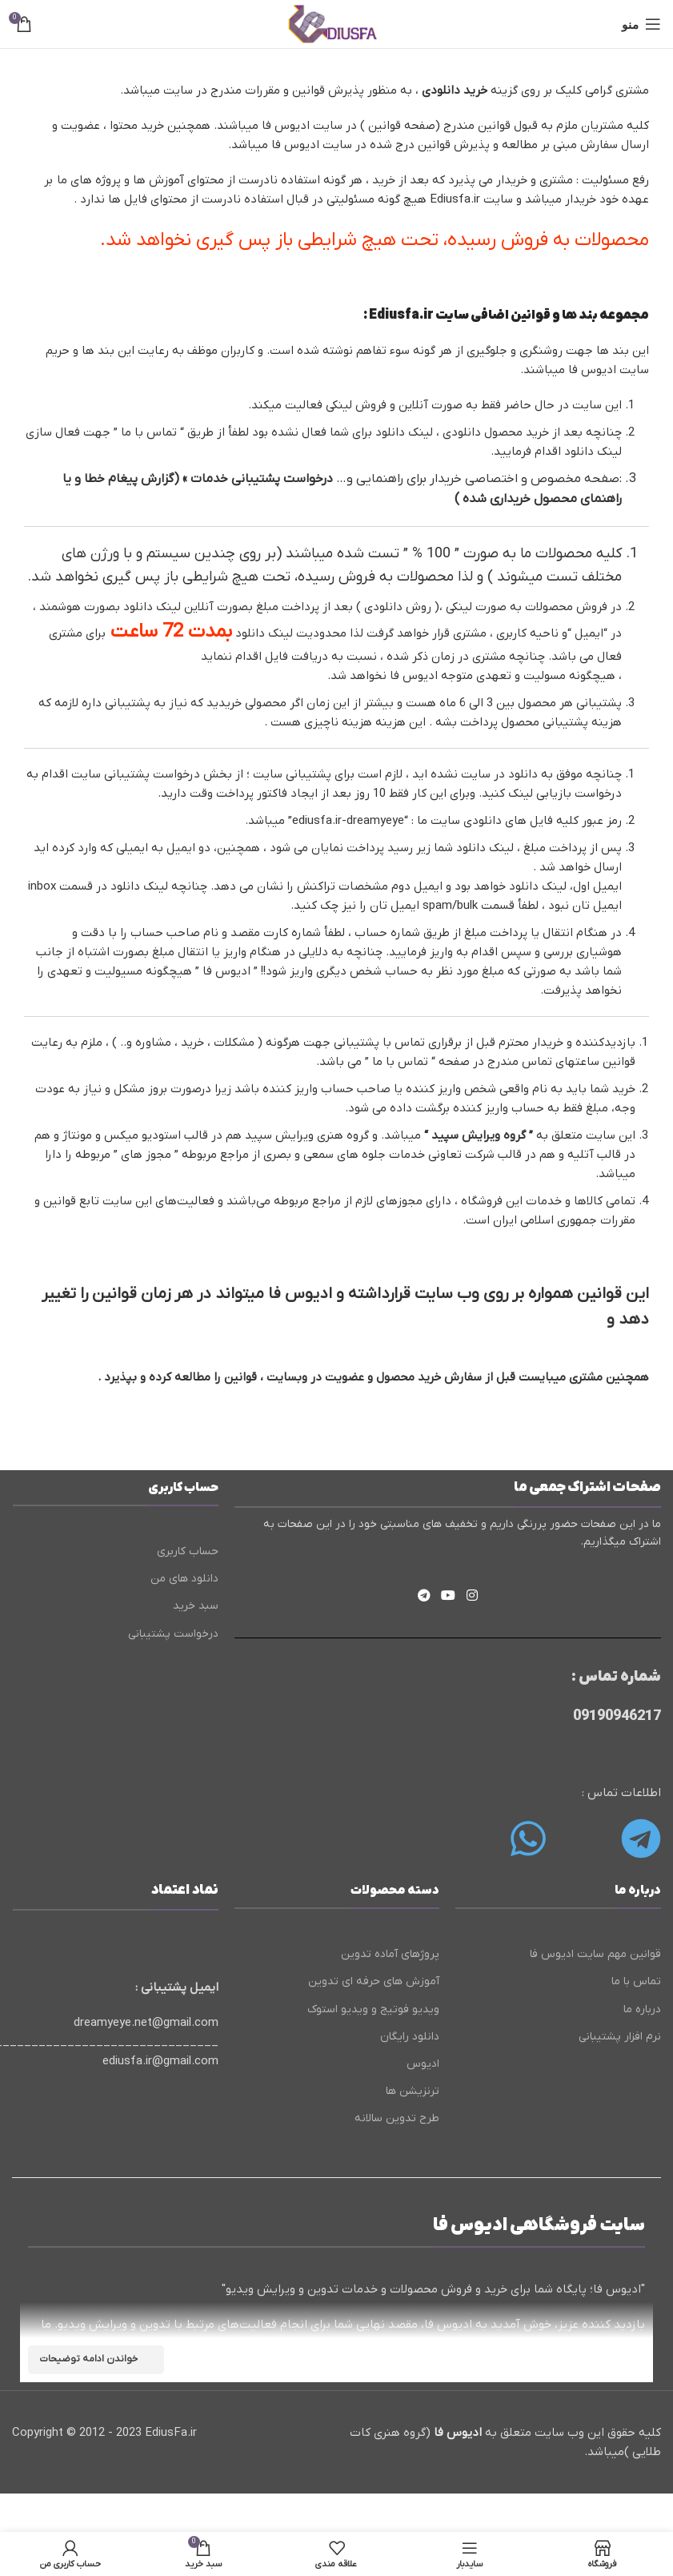 This screenshot has width=673, height=2576. What do you see at coordinates (401, 126) in the screenshot?
I see `صفحه قوانین` at bounding box center [401, 126].